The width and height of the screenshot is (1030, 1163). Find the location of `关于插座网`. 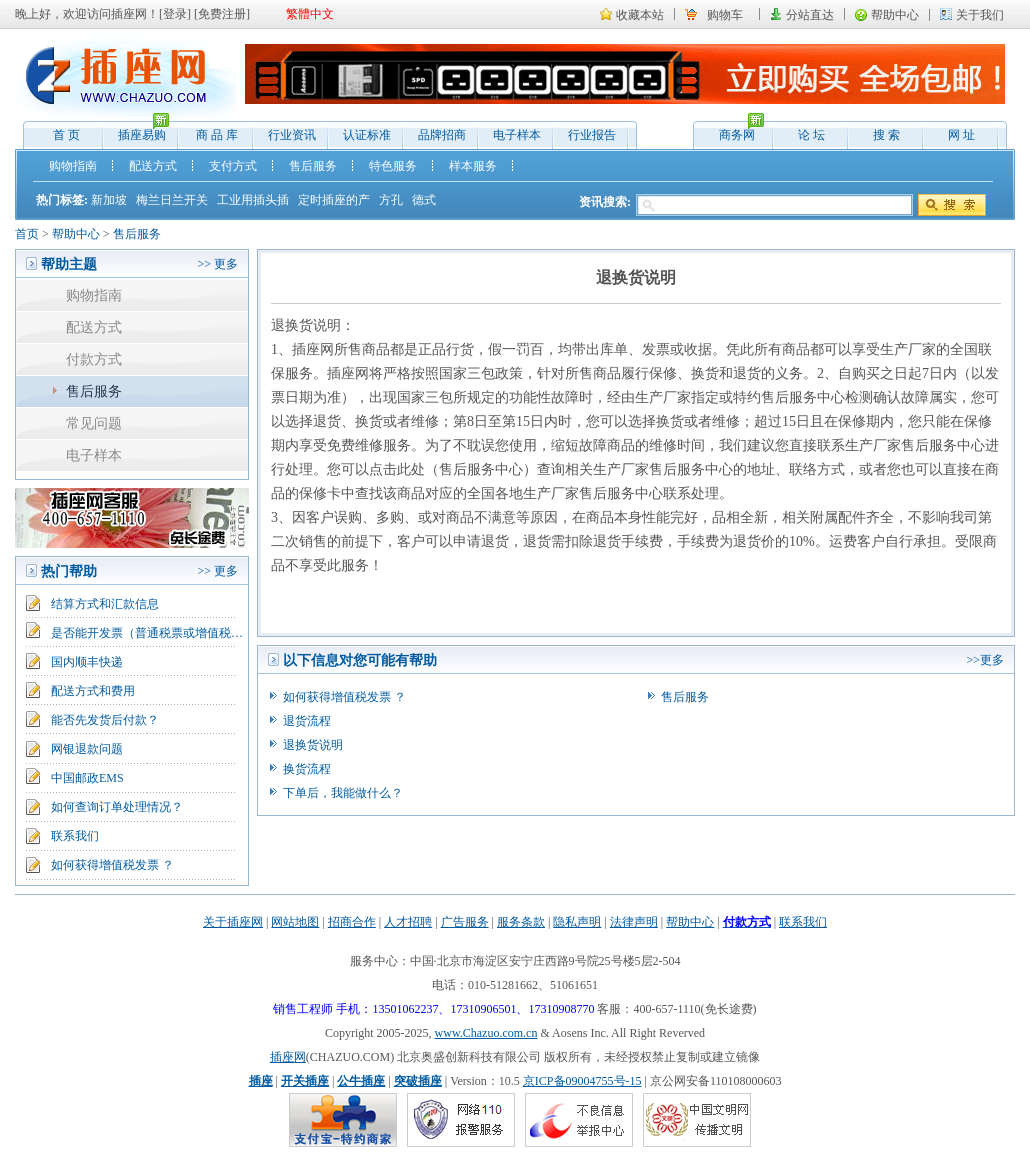

关于插座网 is located at coordinates (233, 922).